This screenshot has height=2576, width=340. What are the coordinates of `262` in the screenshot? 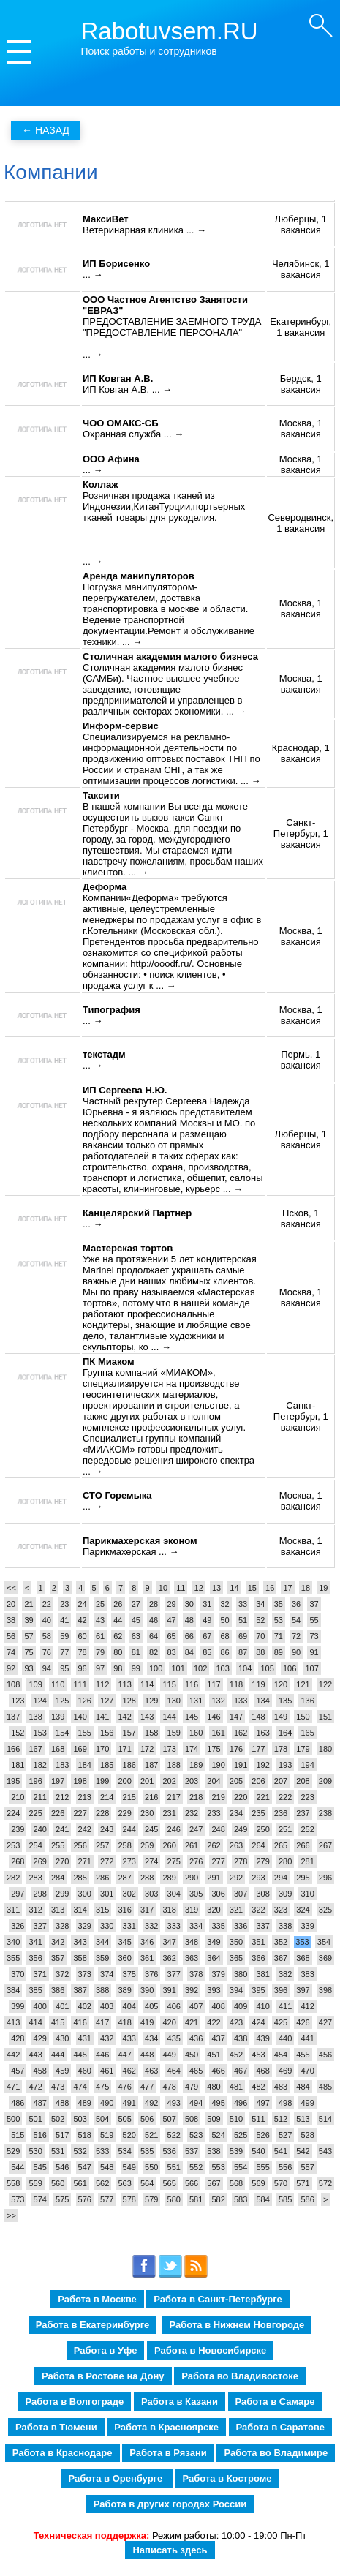 It's located at (213, 1845).